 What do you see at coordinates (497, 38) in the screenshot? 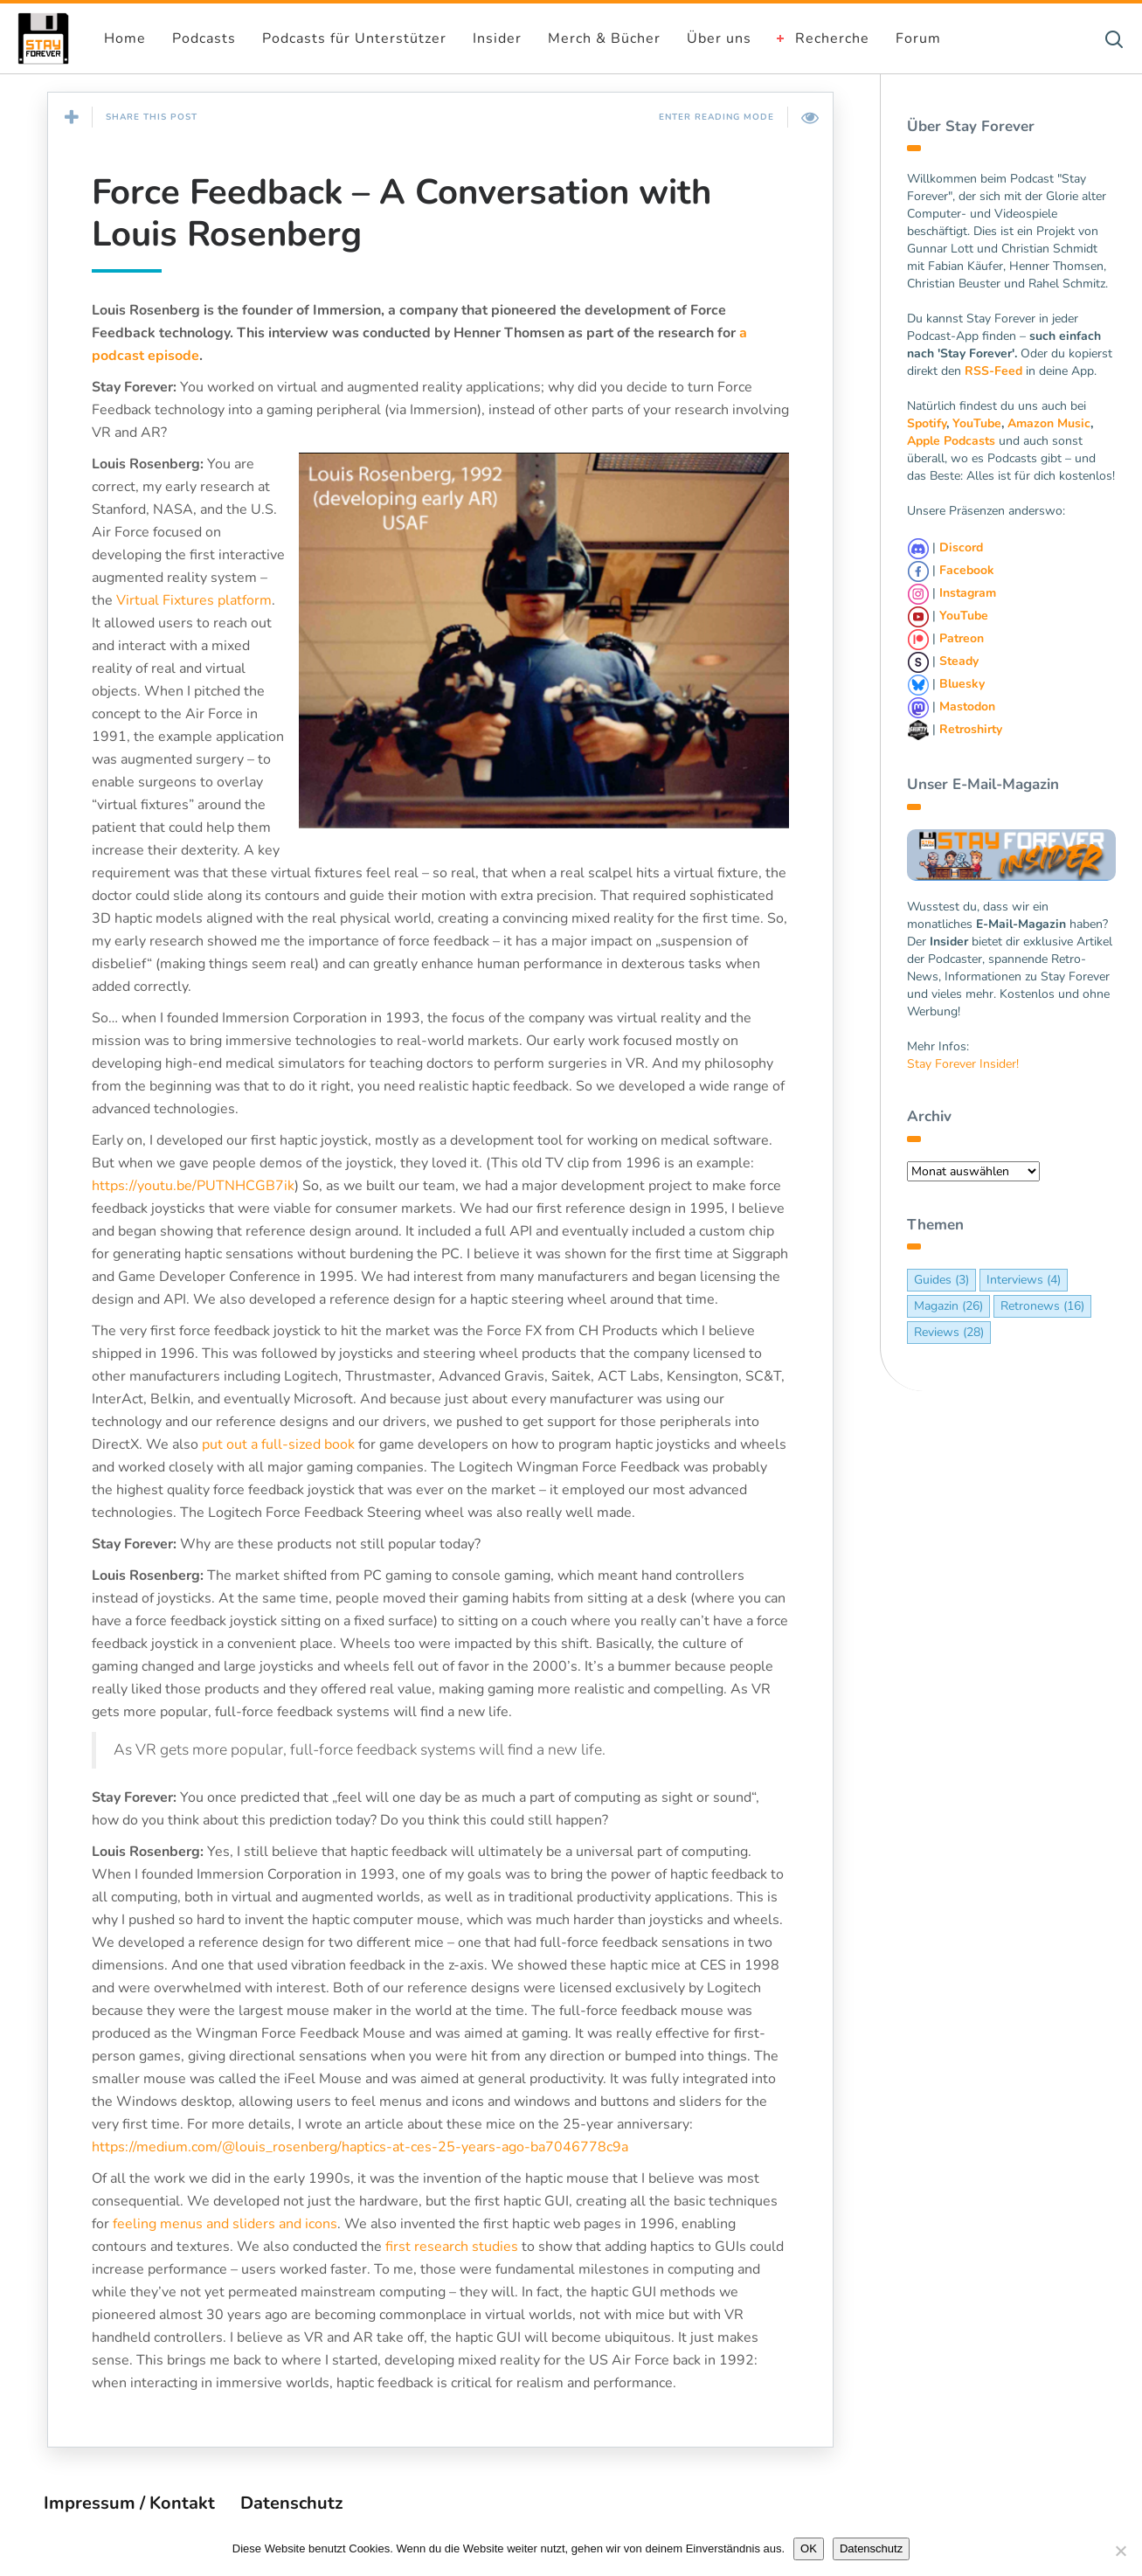
I see `Insider` at bounding box center [497, 38].